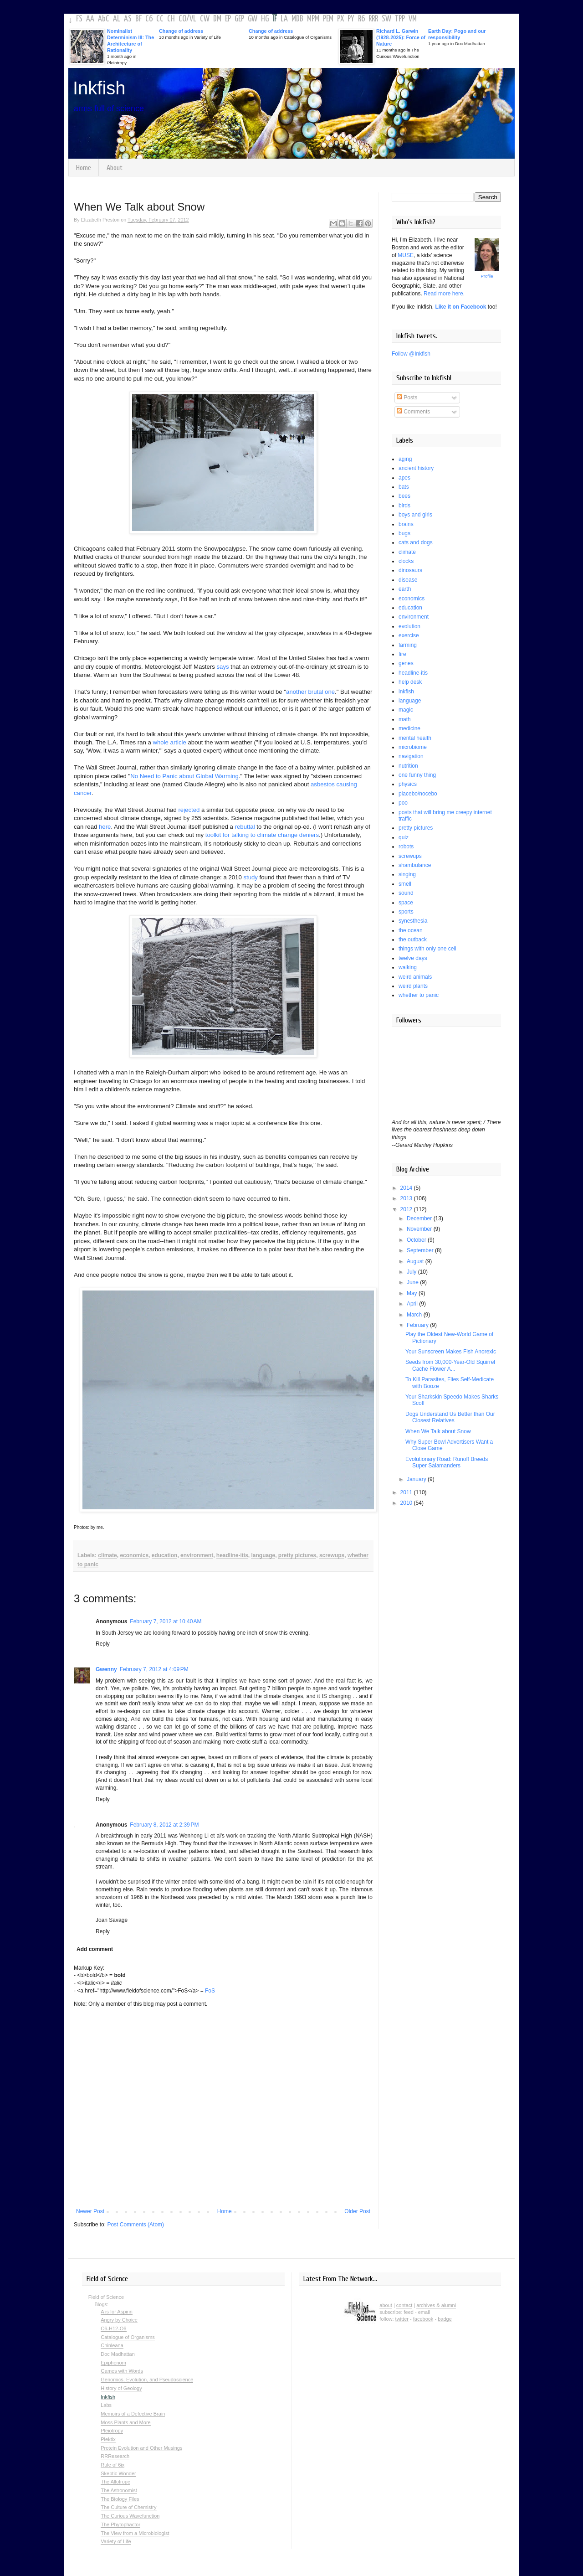  What do you see at coordinates (407, 1209) in the screenshot?
I see `2012` at bounding box center [407, 1209].